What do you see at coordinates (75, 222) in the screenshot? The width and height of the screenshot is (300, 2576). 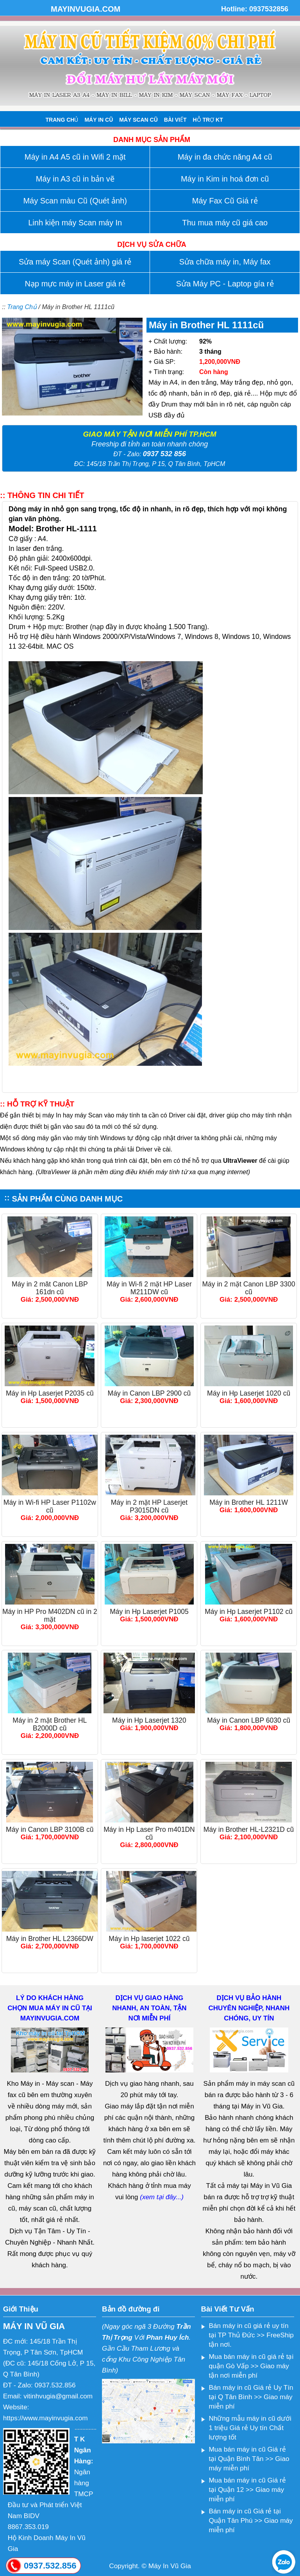 I see `Linh kiện máy Scan máy In` at bounding box center [75, 222].